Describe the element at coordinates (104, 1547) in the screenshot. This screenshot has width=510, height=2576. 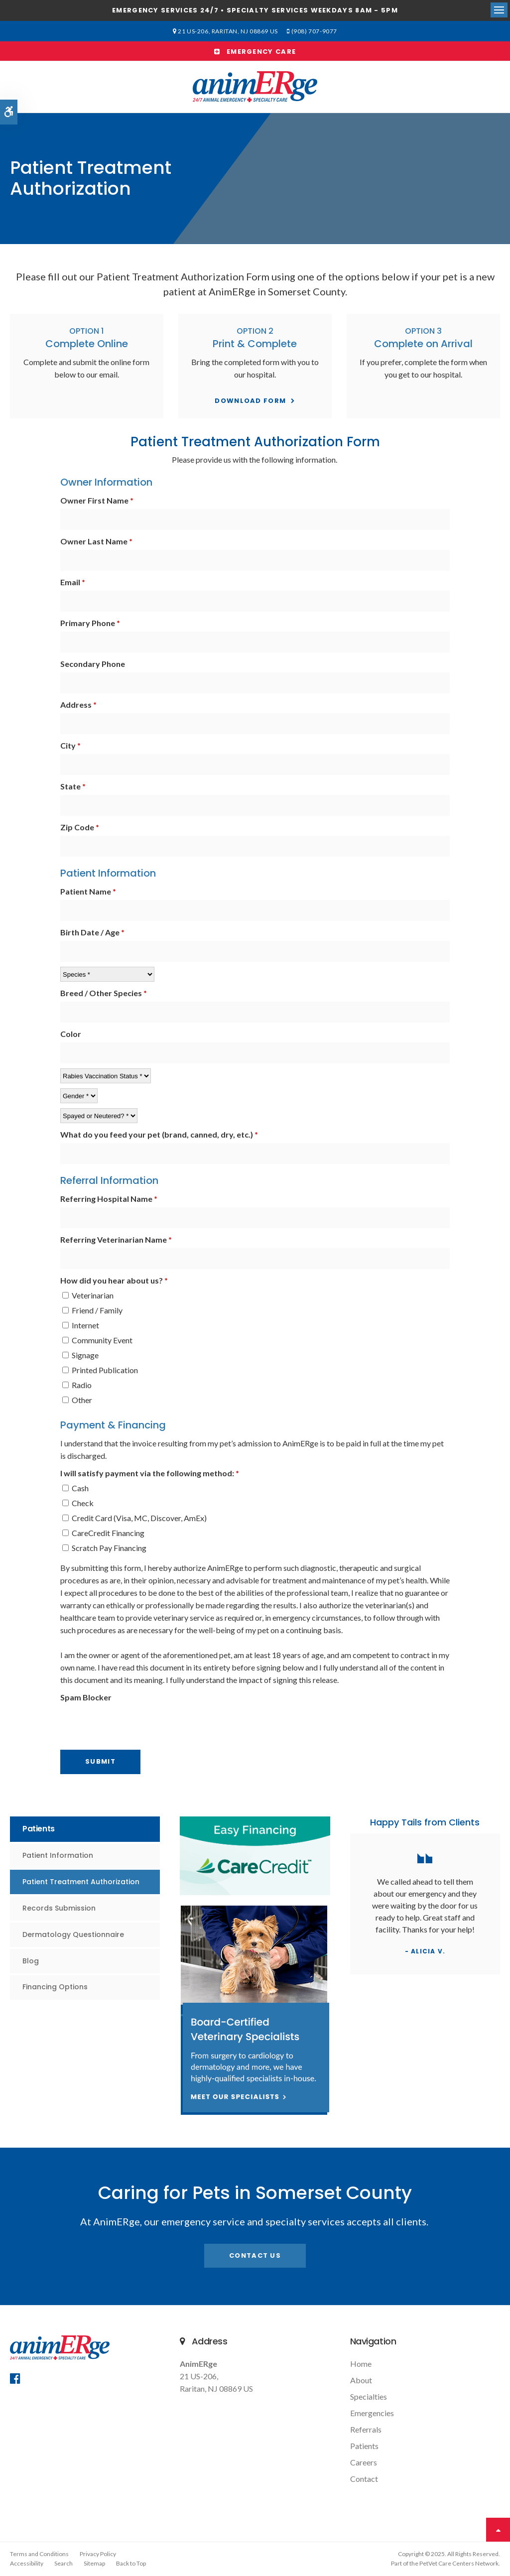
I see `Scratch Pay Financing` at that location.